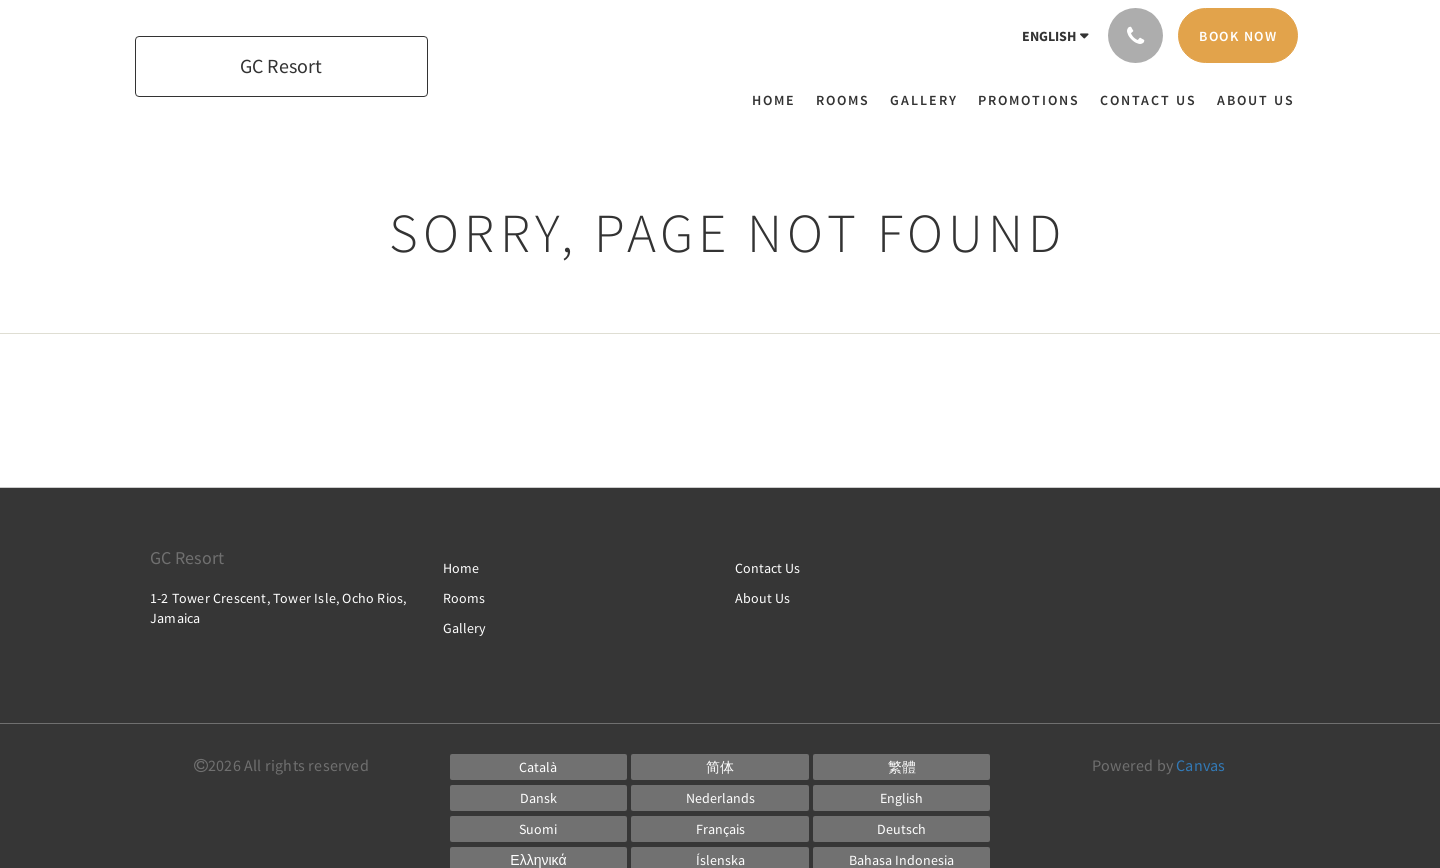 Image resolution: width=1440 pixels, height=868 pixels. I want to click on [Catalan], so click(539, 767).